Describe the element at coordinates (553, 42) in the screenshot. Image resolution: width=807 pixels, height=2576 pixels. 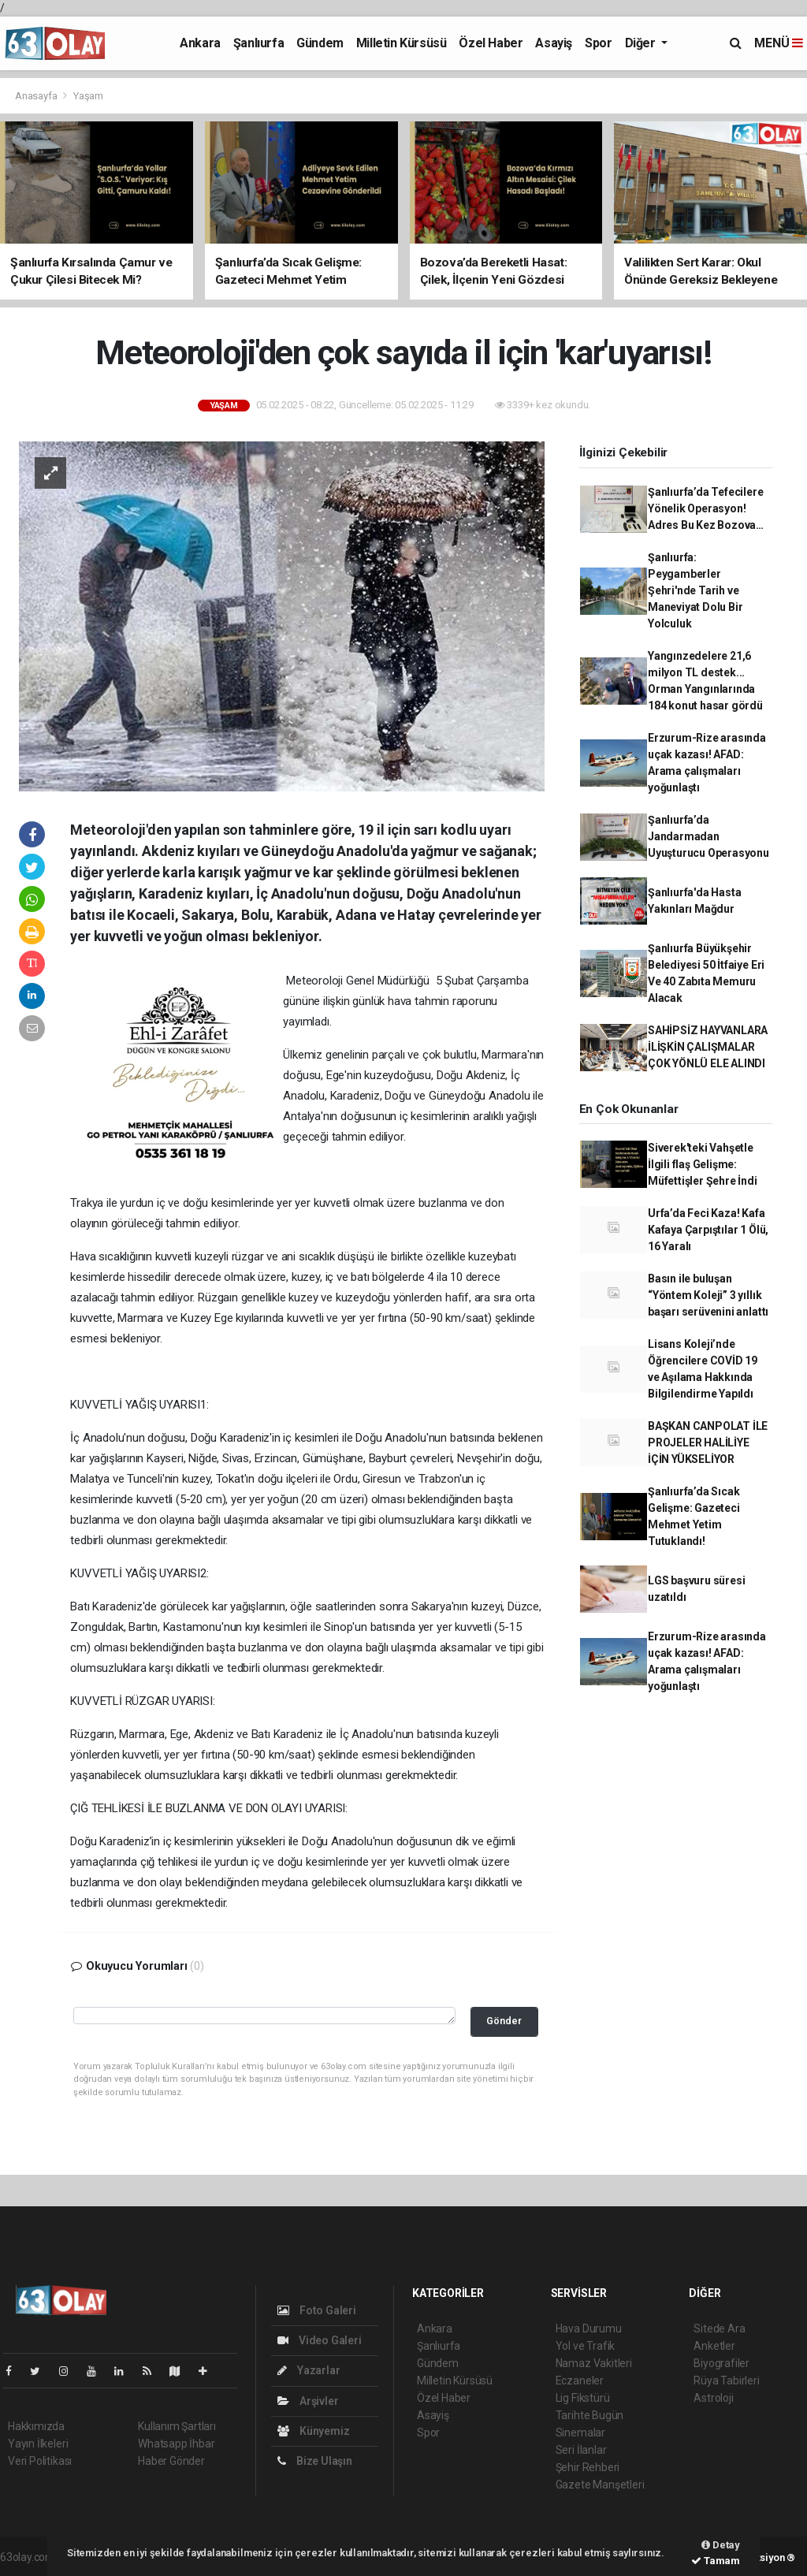
I see `Asayiş` at that location.